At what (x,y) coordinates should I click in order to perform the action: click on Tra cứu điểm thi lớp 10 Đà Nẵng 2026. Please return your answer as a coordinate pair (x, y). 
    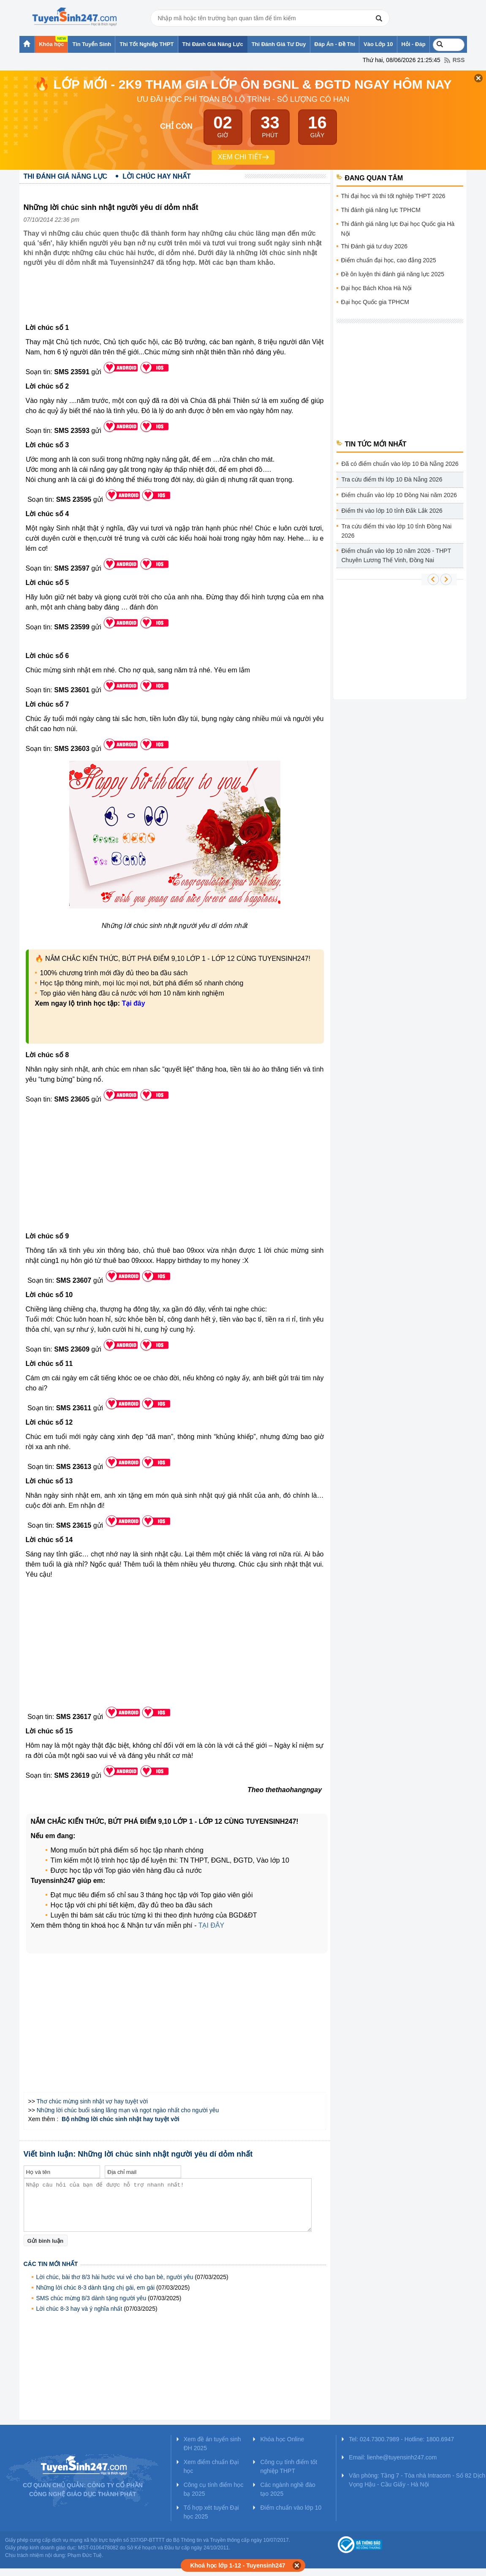
    Looking at the image, I should click on (392, 479).